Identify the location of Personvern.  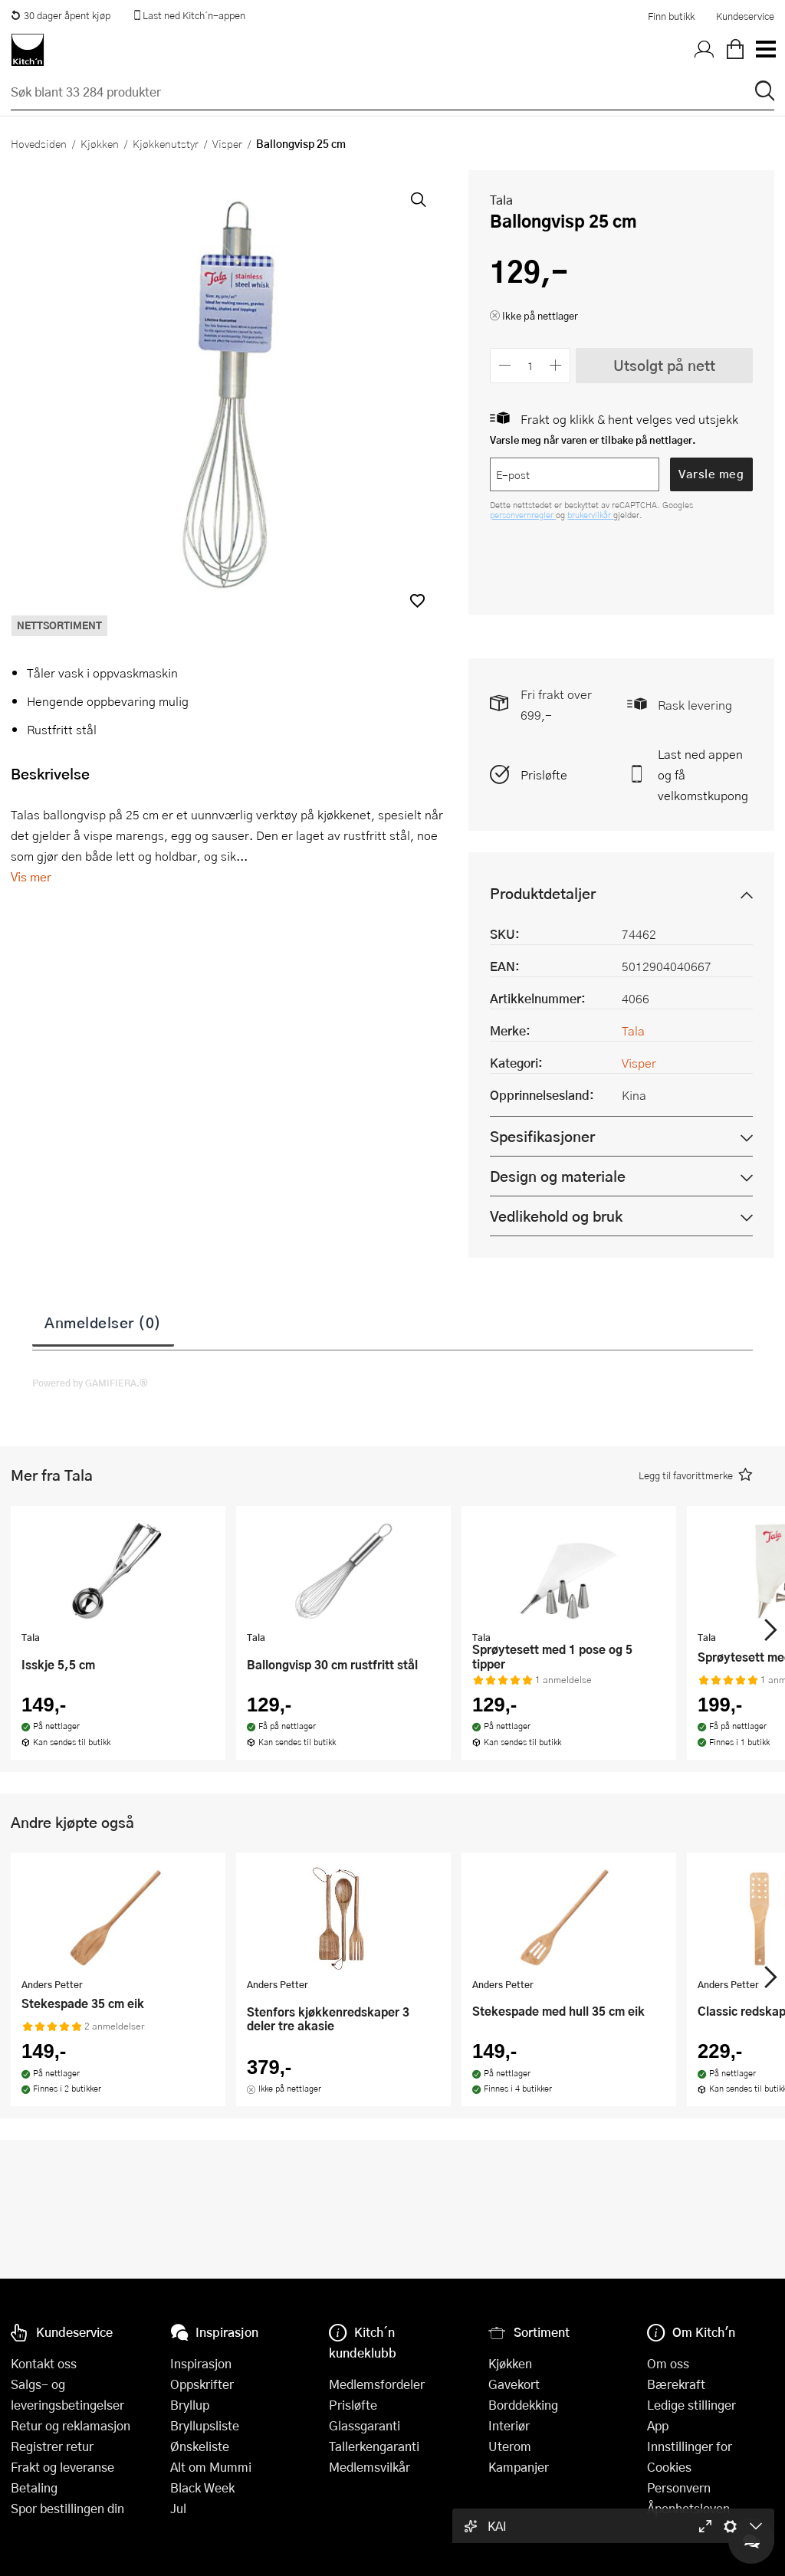
(679, 2487).